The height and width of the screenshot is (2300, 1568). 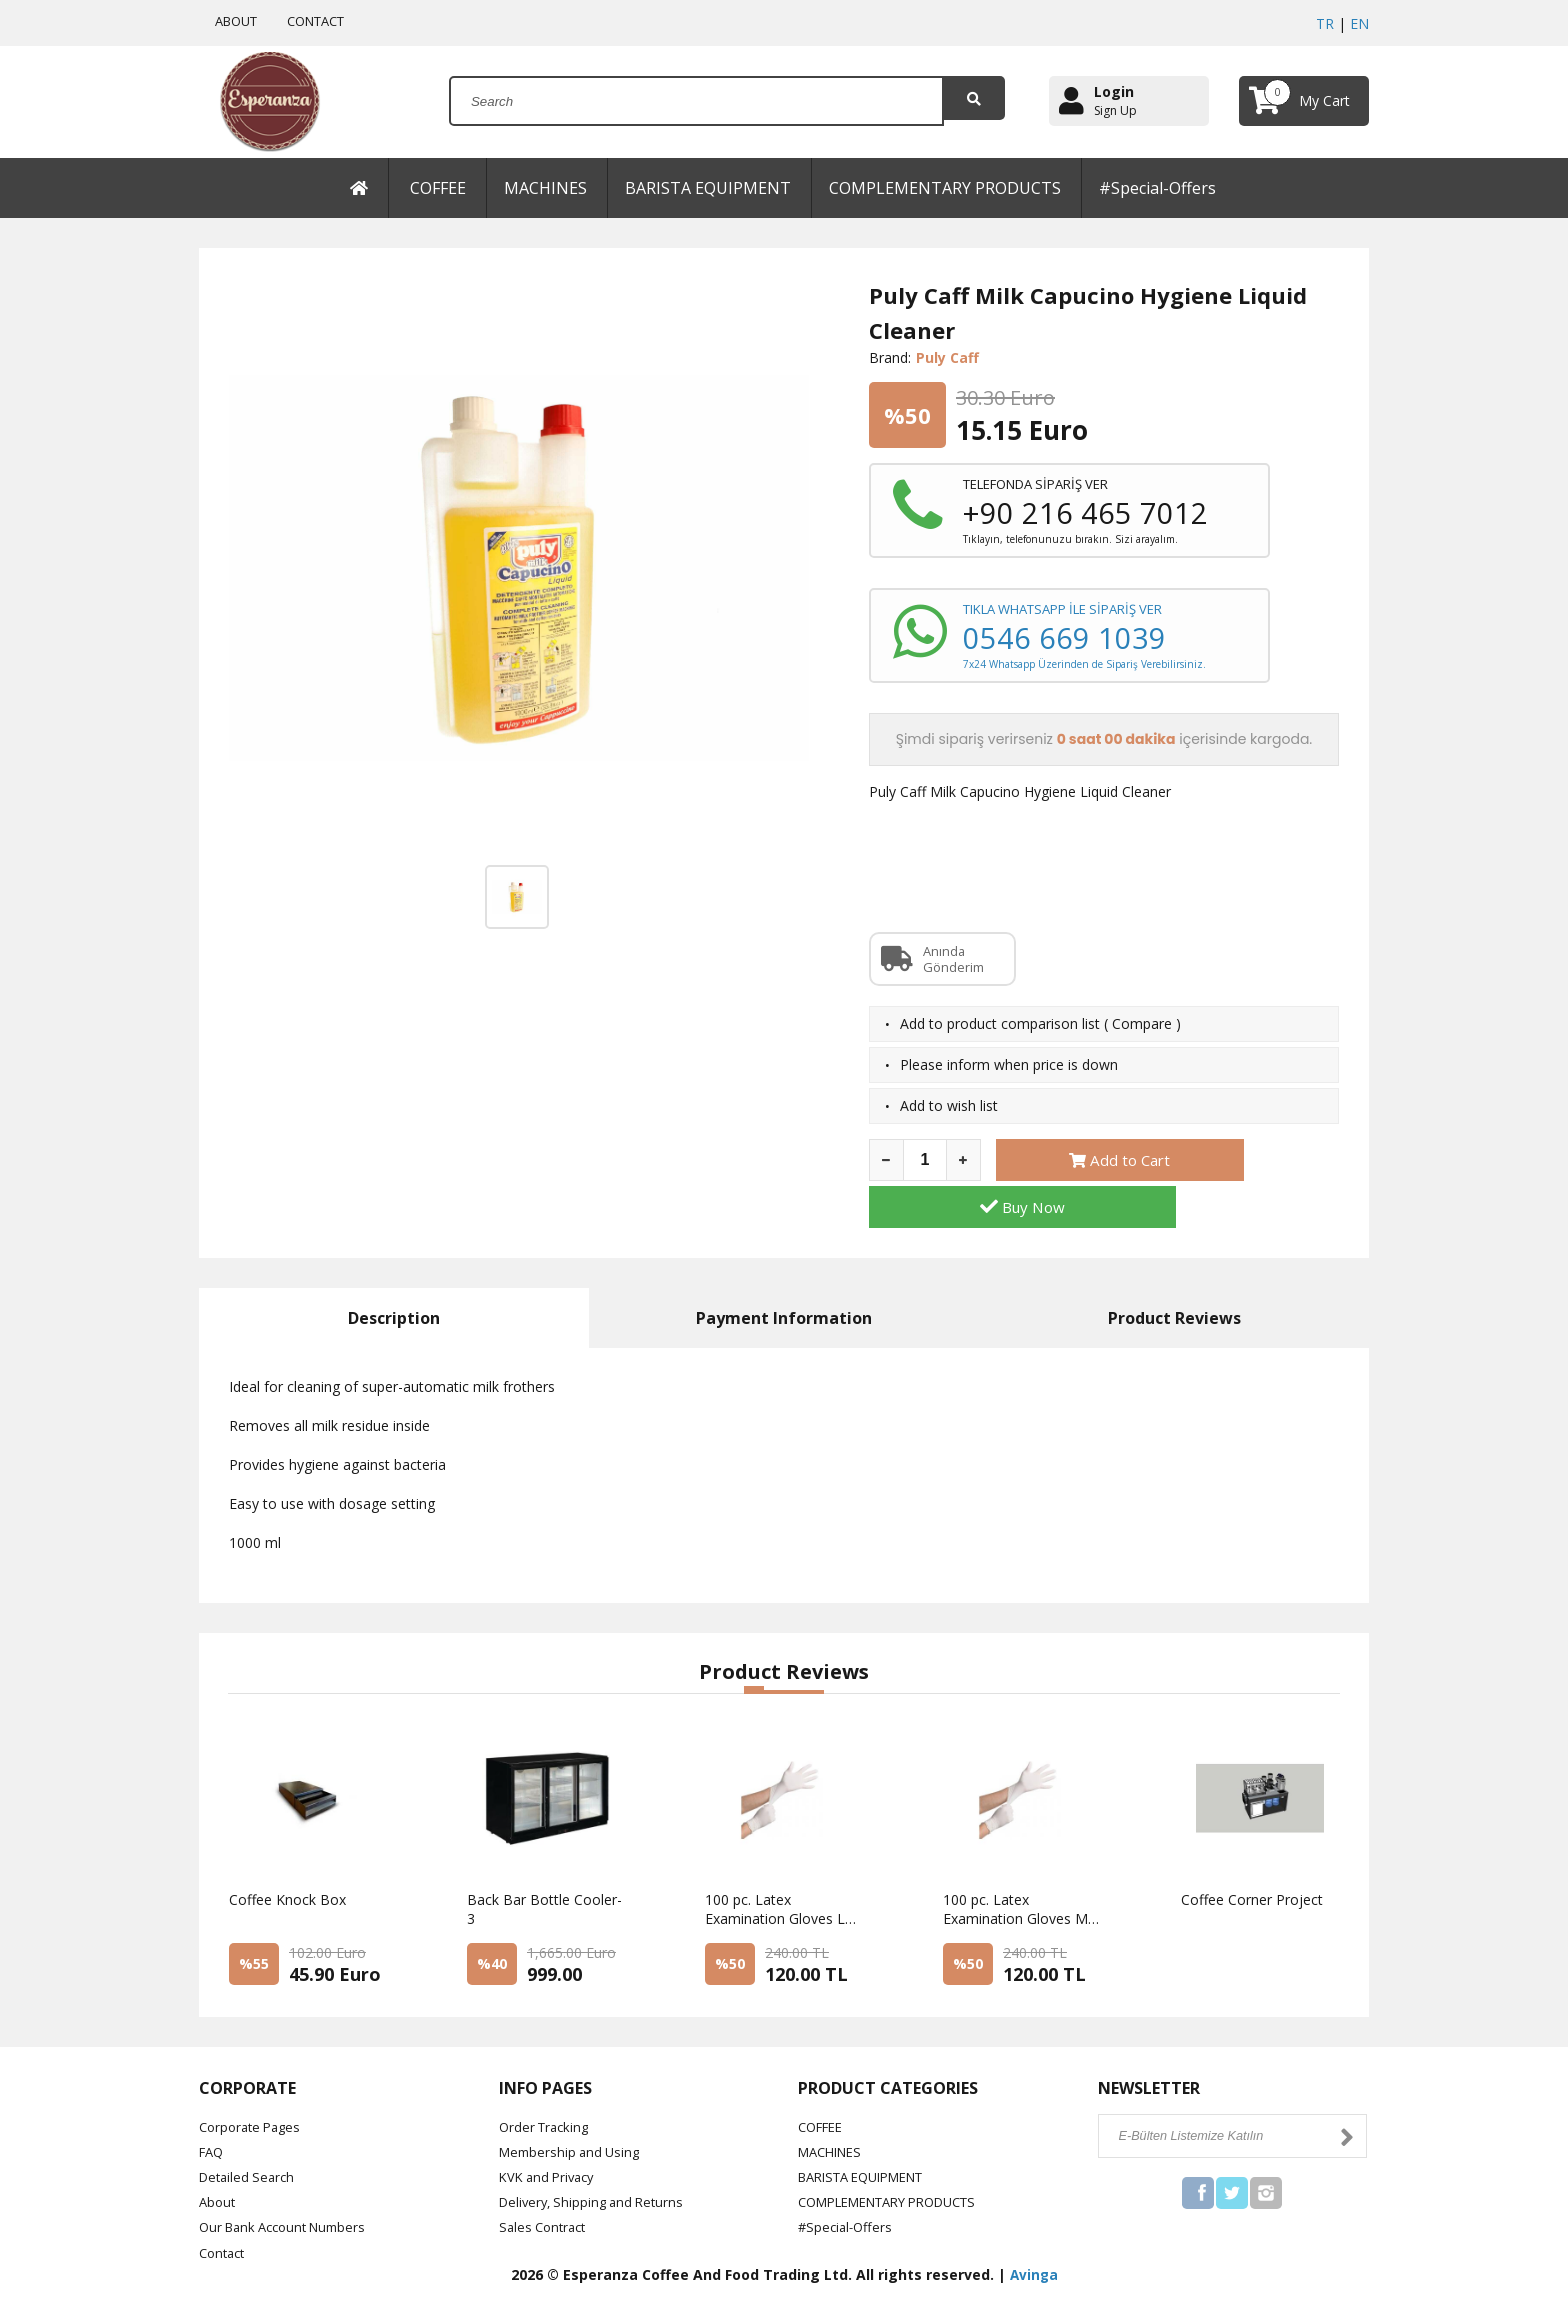 I want to click on Product Reviews, so click(x=1174, y=1273).